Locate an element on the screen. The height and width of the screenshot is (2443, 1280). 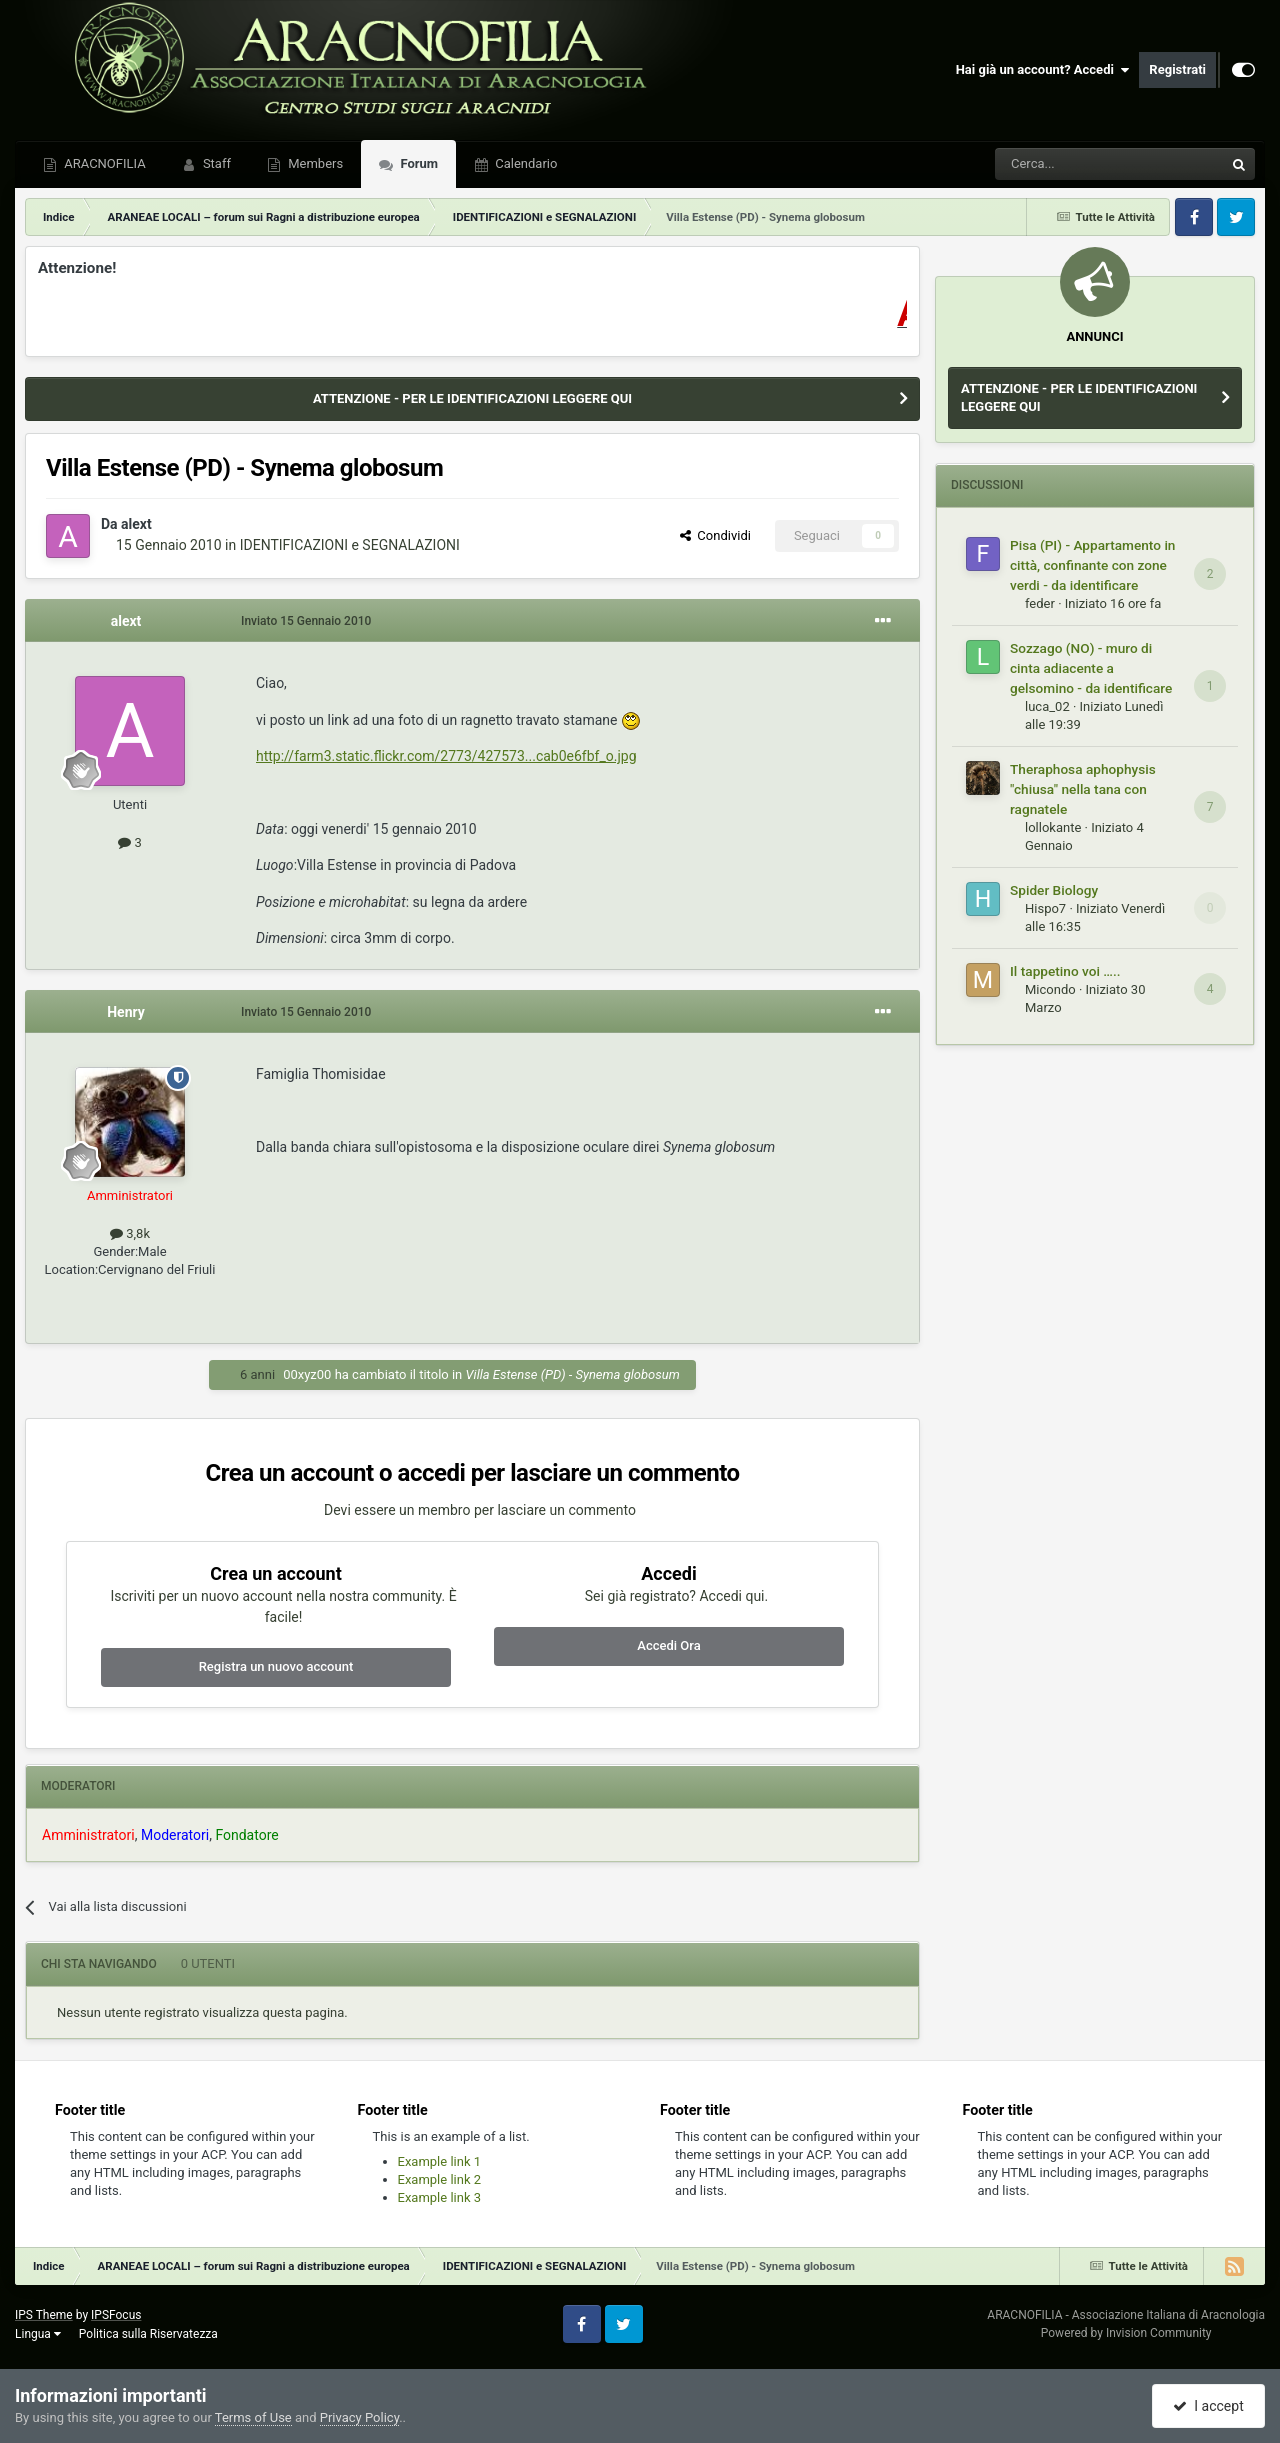
Spider Biology is located at coordinates (1054, 890).